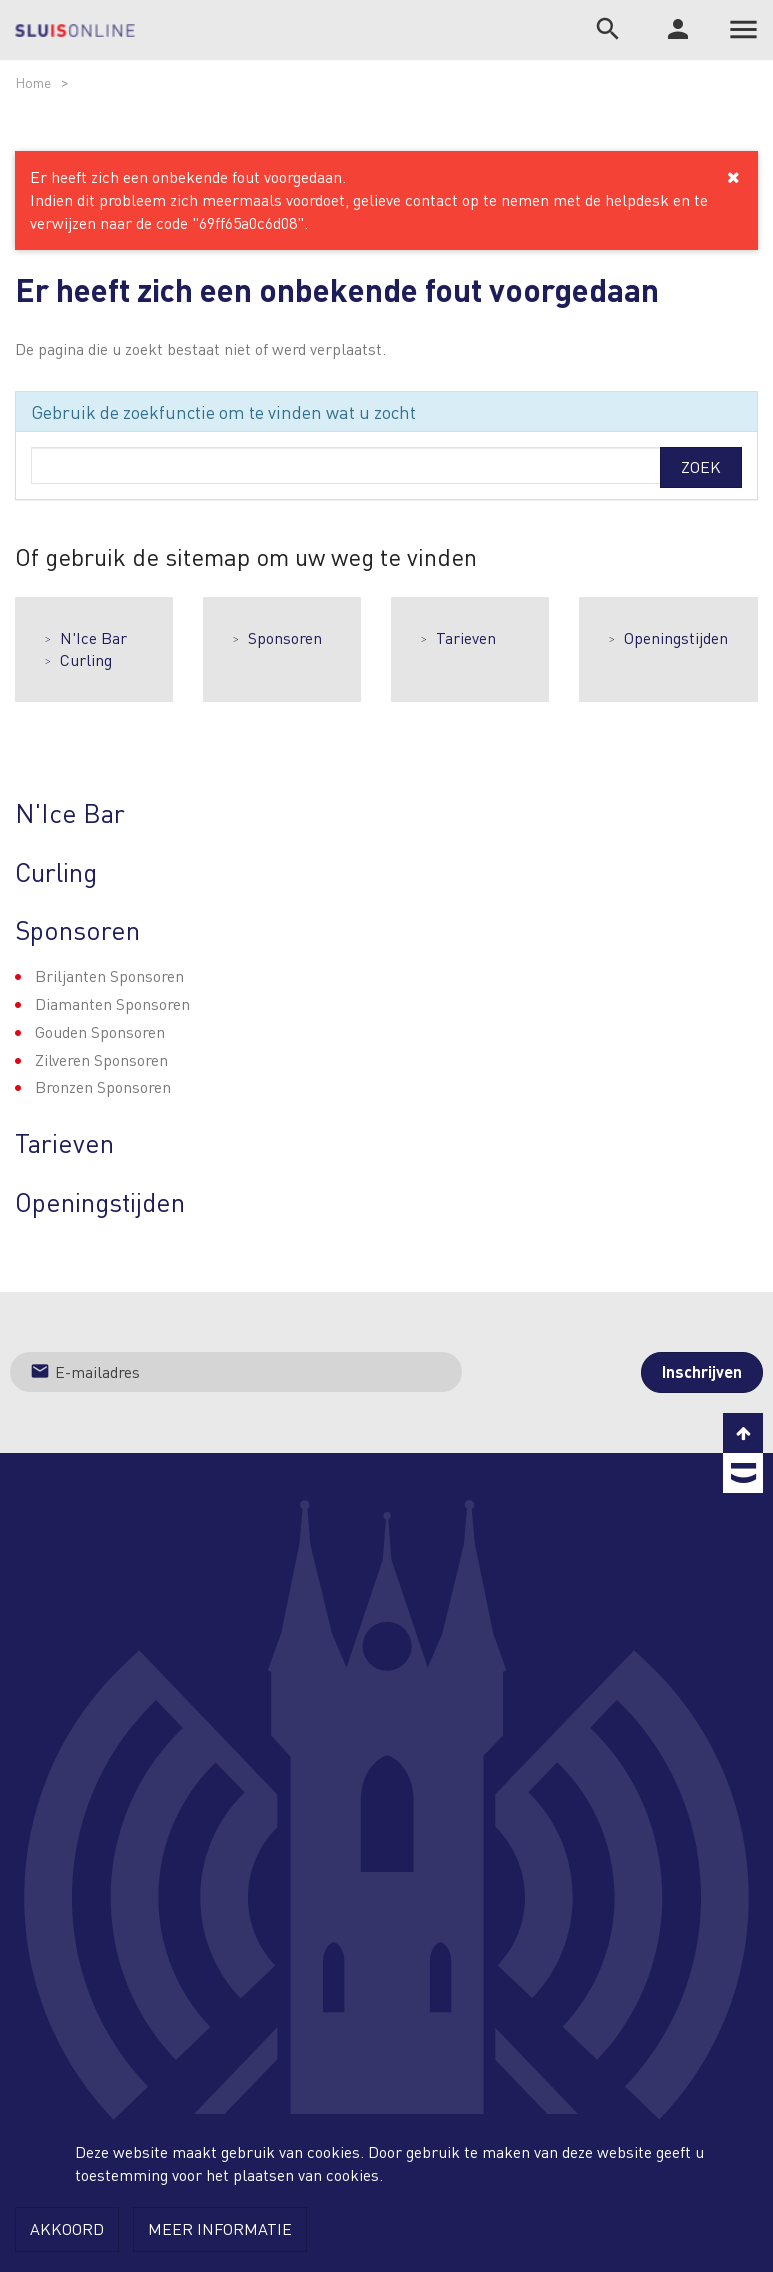  What do you see at coordinates (676, 637) in the screenshot?
I see `Openingstijden` at bounding box center [676, 637].